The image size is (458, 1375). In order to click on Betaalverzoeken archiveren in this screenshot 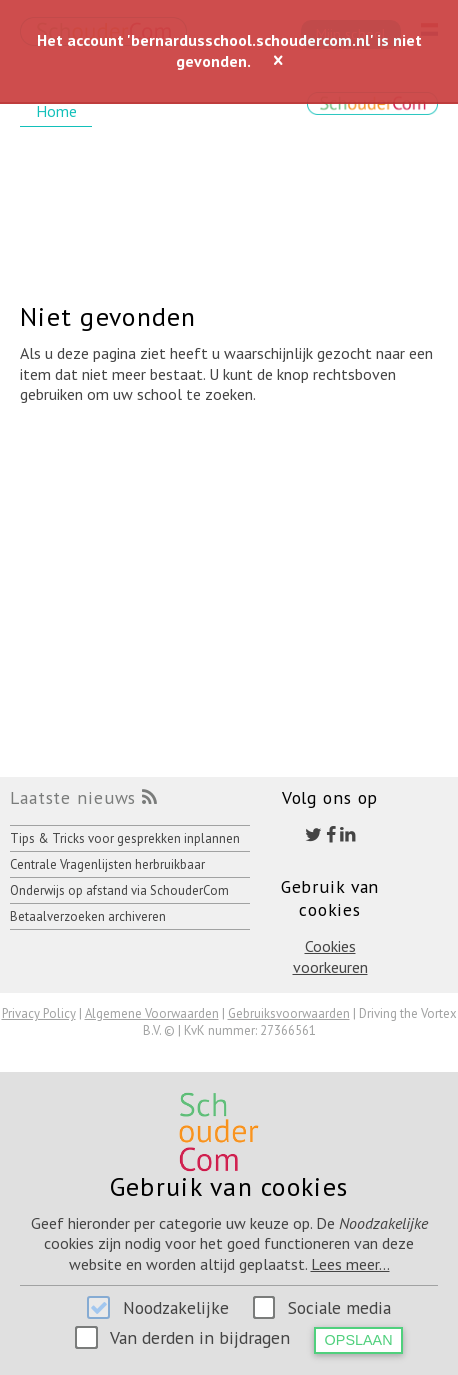, I will do `click(88, 916)`.